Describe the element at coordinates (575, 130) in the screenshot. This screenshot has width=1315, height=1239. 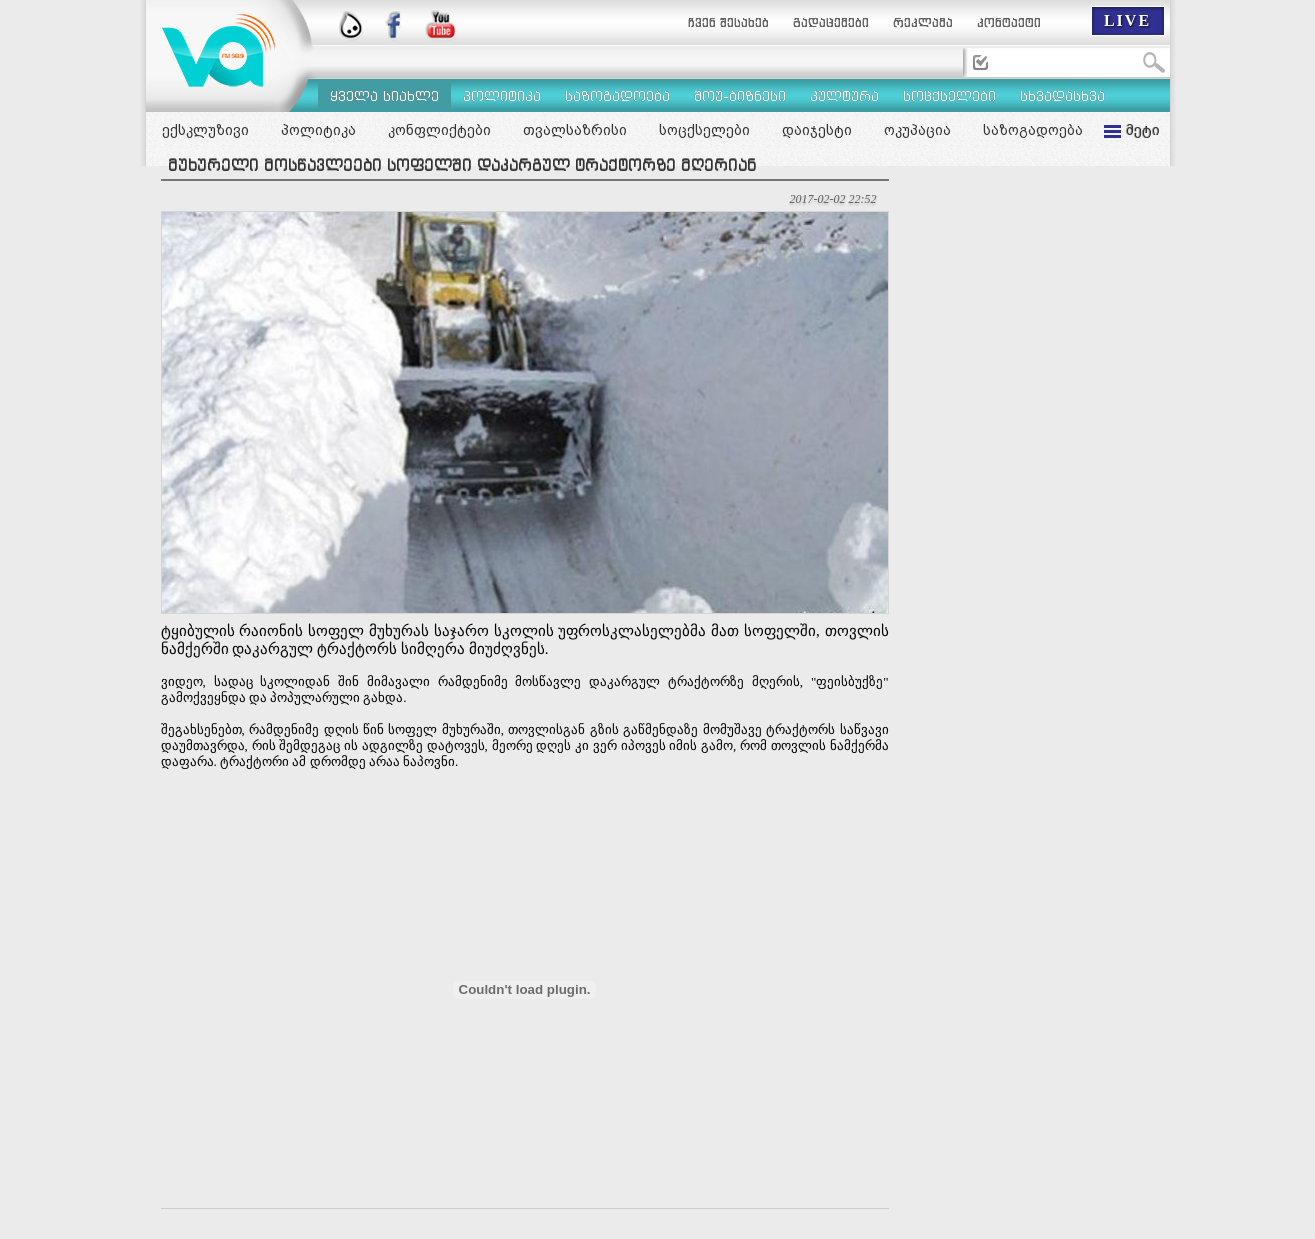
I see `თვალსაზრისი` at that location.